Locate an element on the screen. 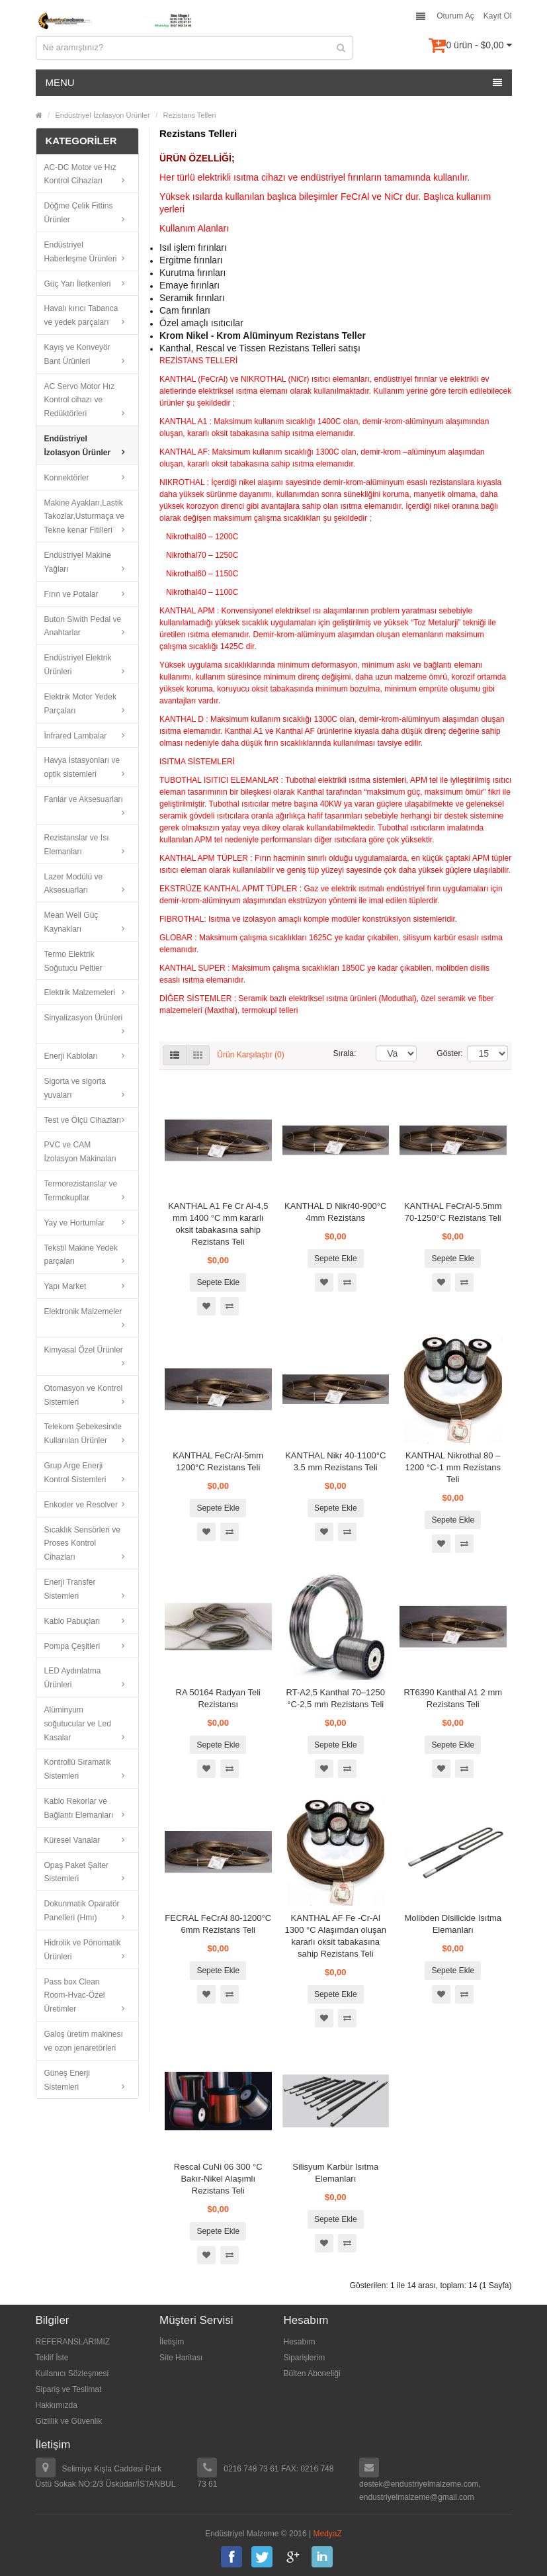 The height and width of the screenshot is (2576, 547). Molibden Disilicide Isıtma Elemanları is located at coordinates (452, 1924).